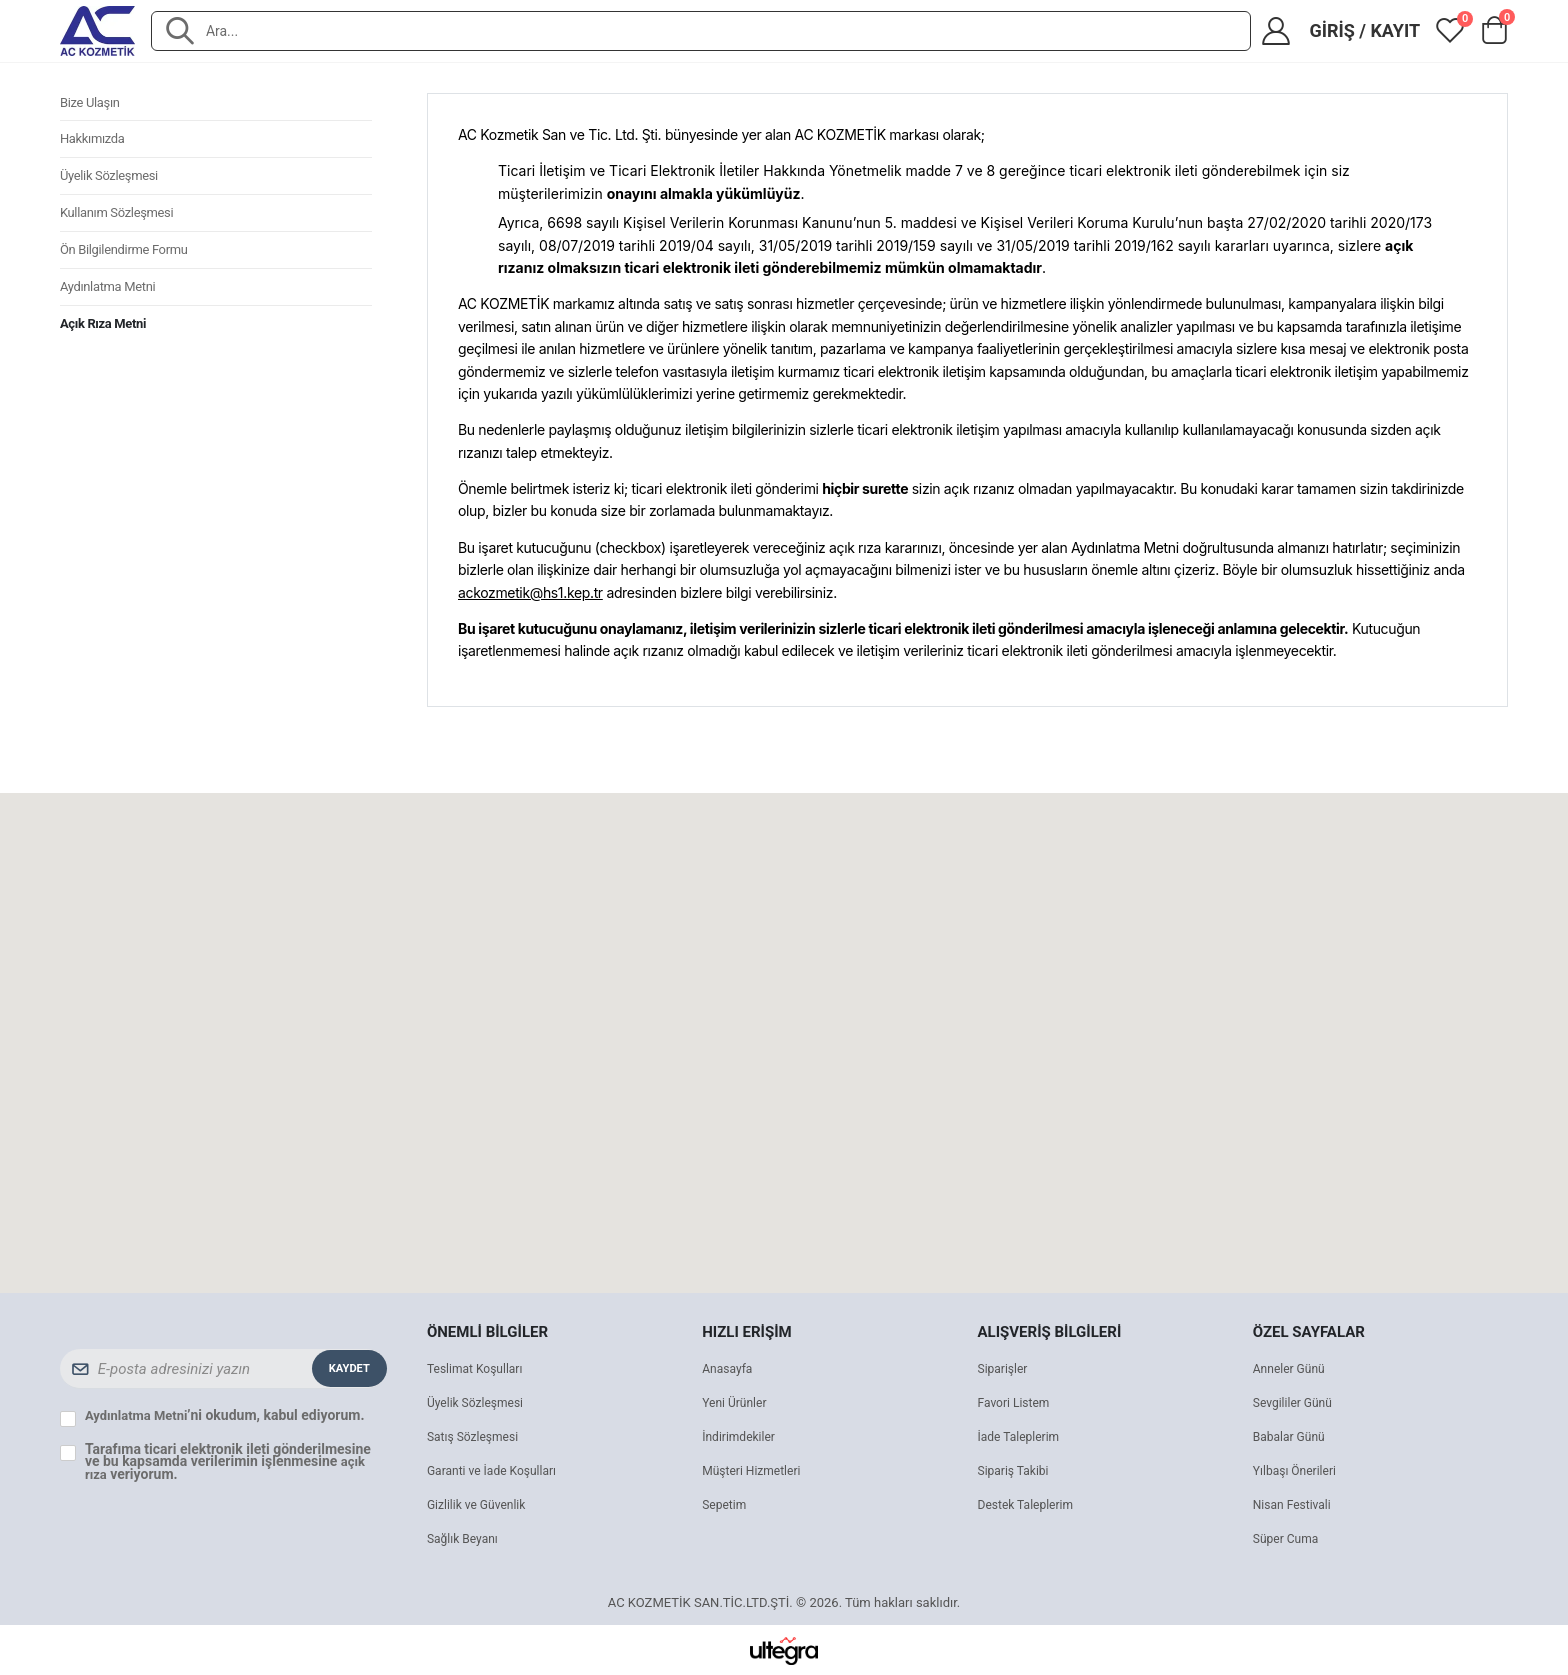 This screenshot has height=1675, width=1568. Describe the element at coordinates (465, 1538) in the screenshot. I see `Sağlık Beyanı` at that location.